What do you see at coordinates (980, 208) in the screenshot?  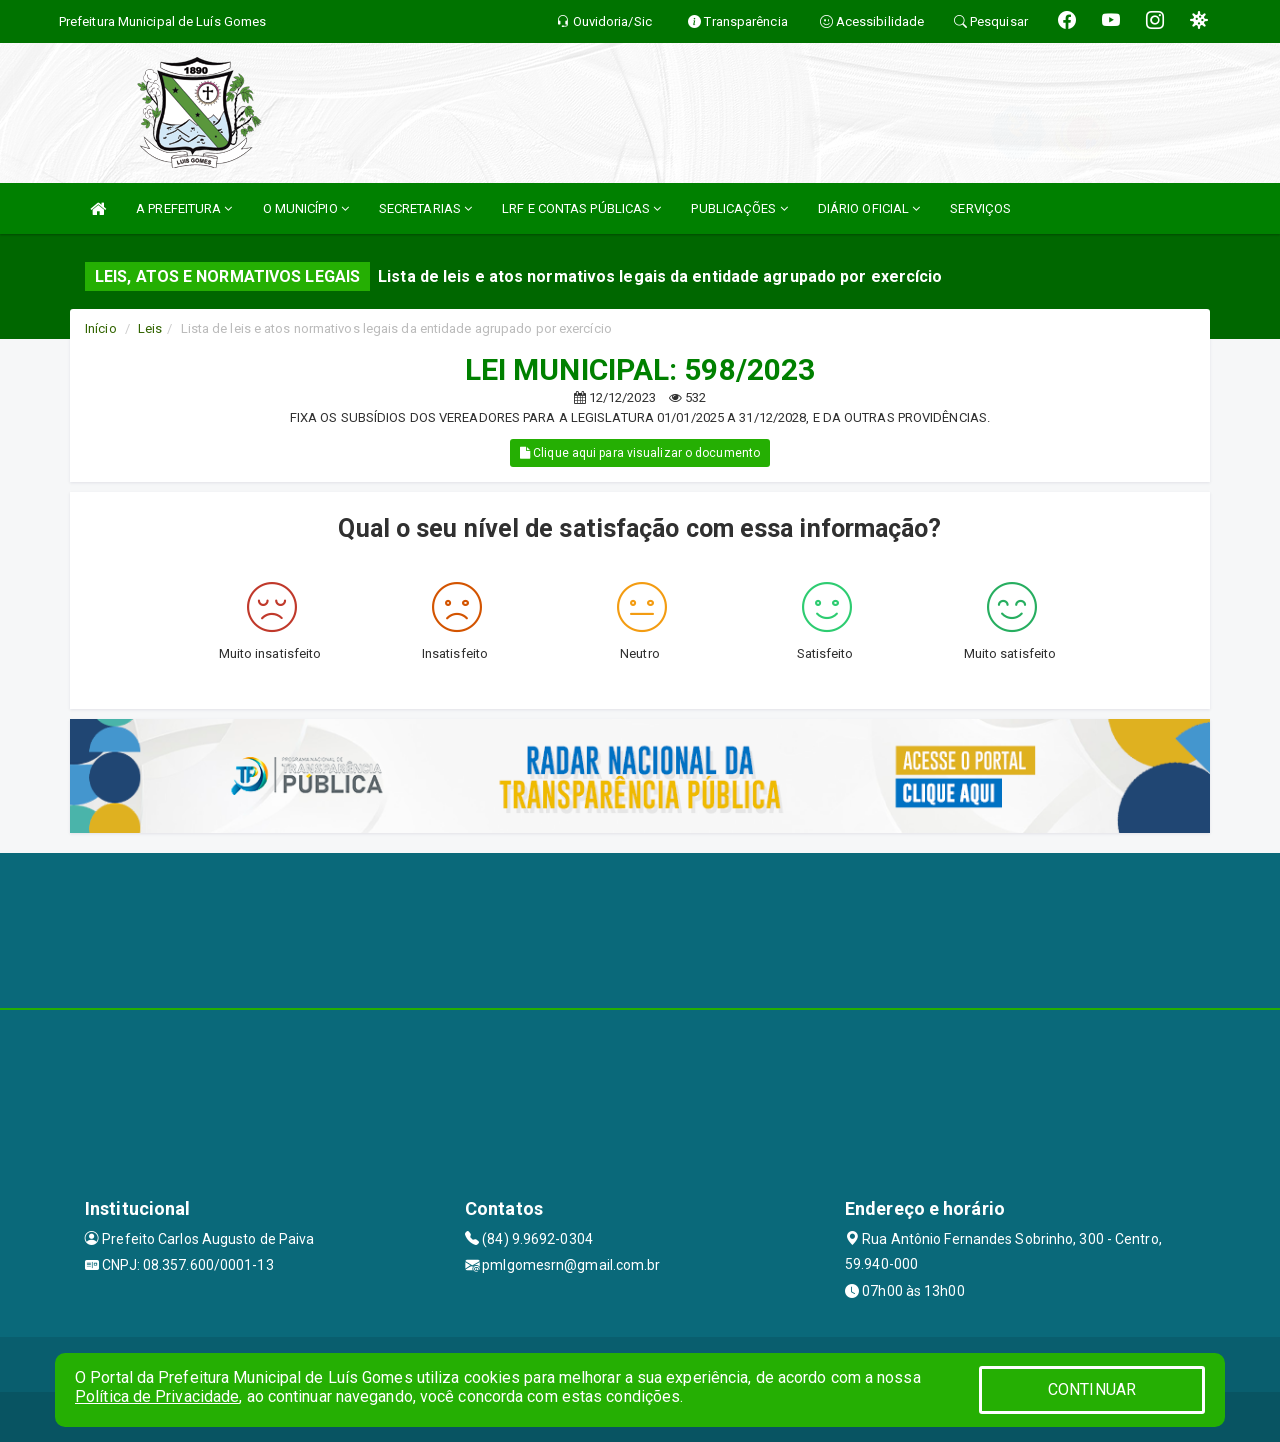 I see `SERVIÇOS` at bounding box center [980, 208].